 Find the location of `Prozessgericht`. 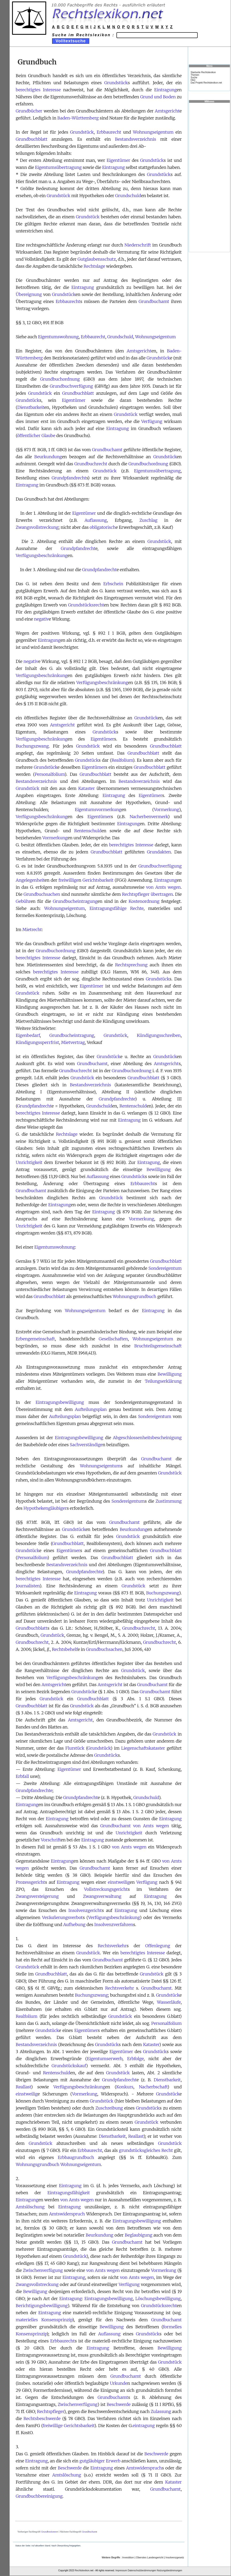

Prozessgericht is located at coordinates (30, 1882).